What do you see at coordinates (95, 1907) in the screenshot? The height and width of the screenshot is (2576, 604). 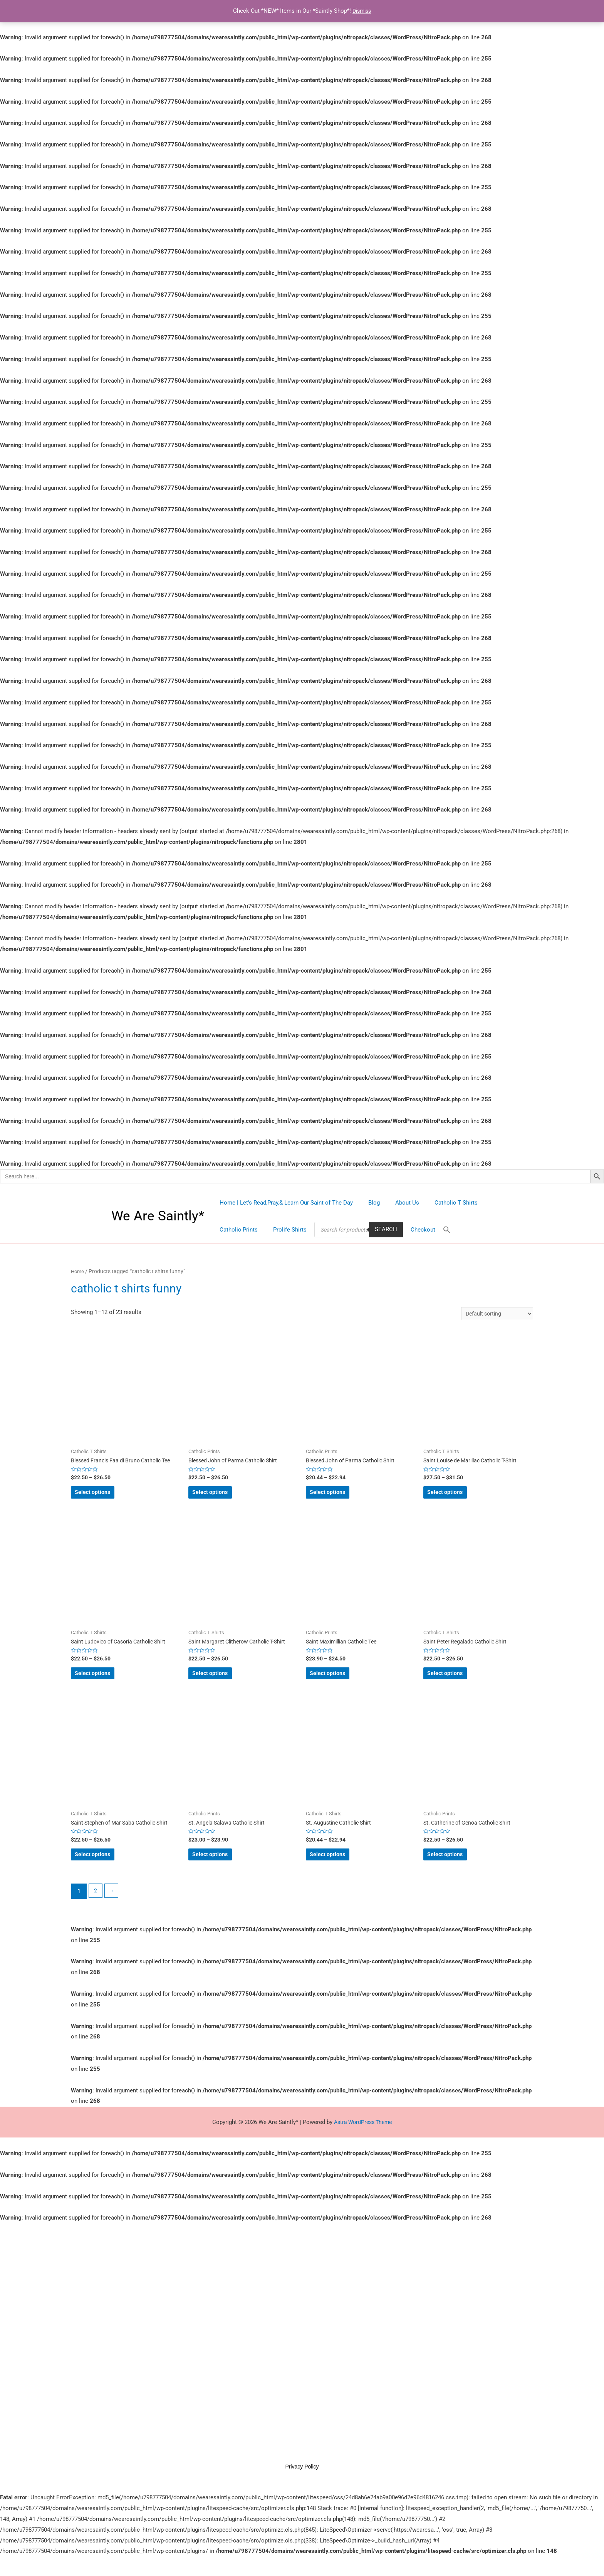 I see `2 [Page 2]` at bounding box center [95, 1907].